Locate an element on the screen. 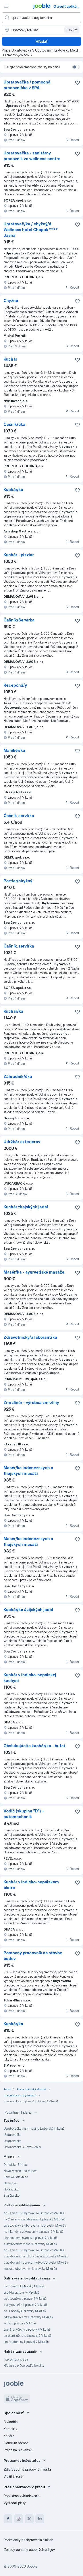  Zásady ochrany osobných údajov is located at coordinates (29, 2549).